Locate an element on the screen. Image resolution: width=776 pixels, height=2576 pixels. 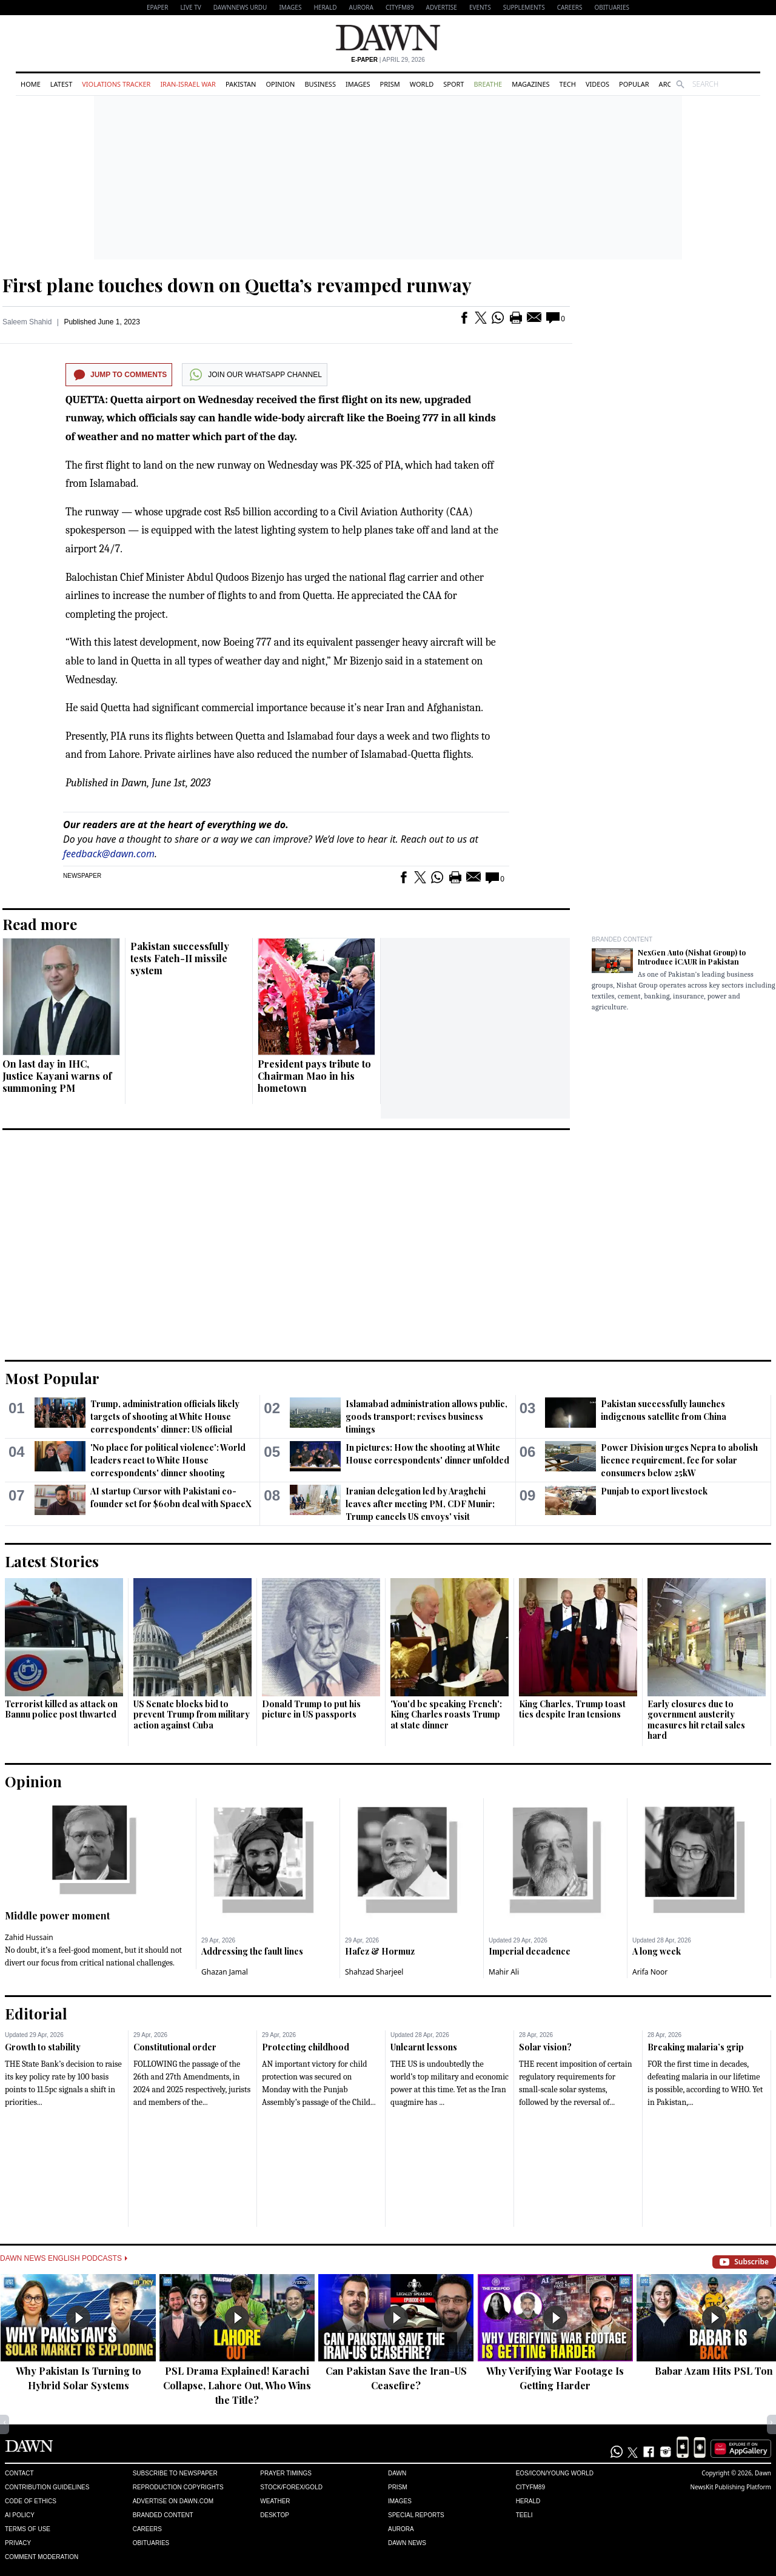
Shahzad Sharjeel is located at coordinates (374, 1972).